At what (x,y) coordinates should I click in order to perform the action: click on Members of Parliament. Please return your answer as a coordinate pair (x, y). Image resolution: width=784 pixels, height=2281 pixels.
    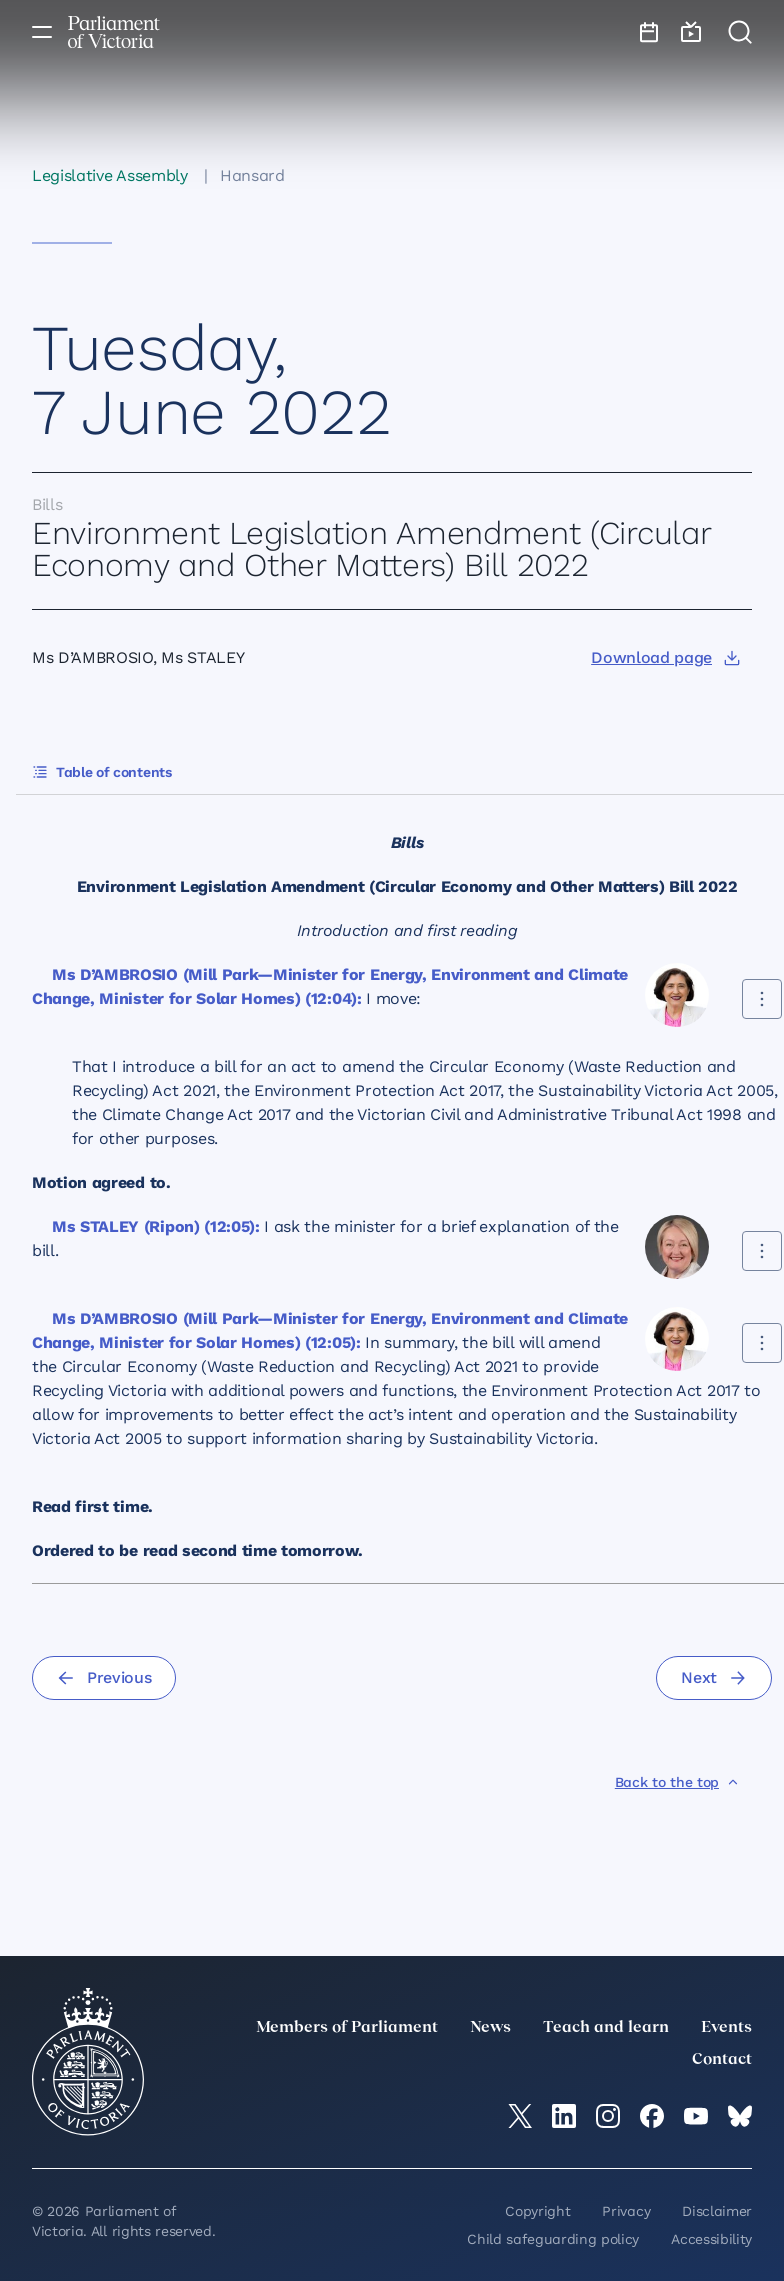
    Looking at the image, I should click on (347, 2028).